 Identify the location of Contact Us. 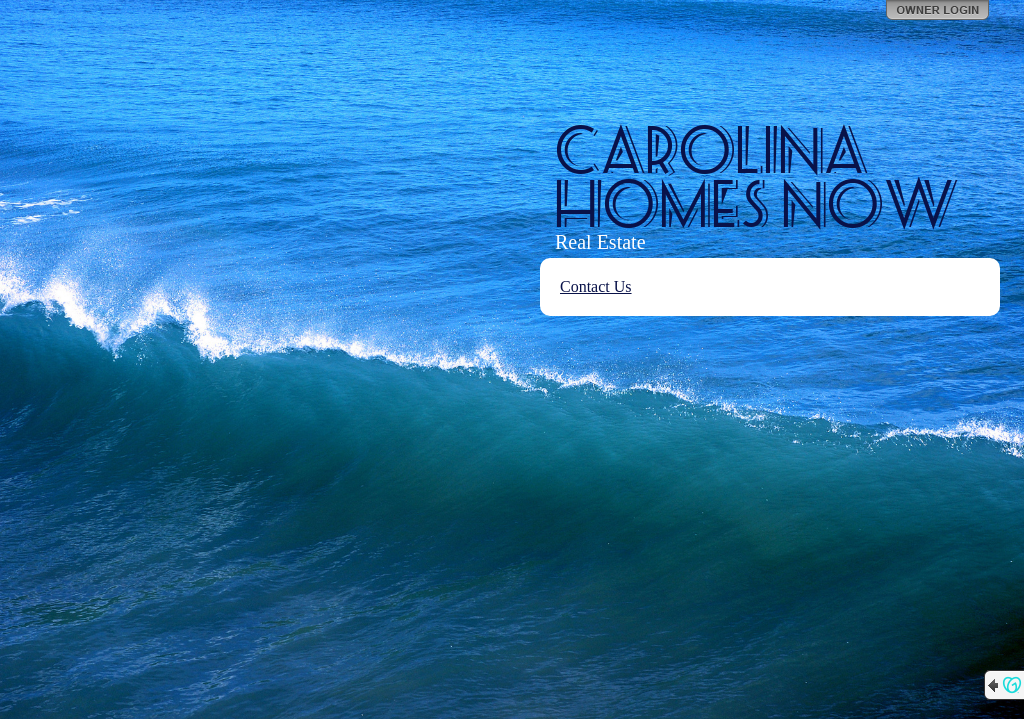
(596, 286).